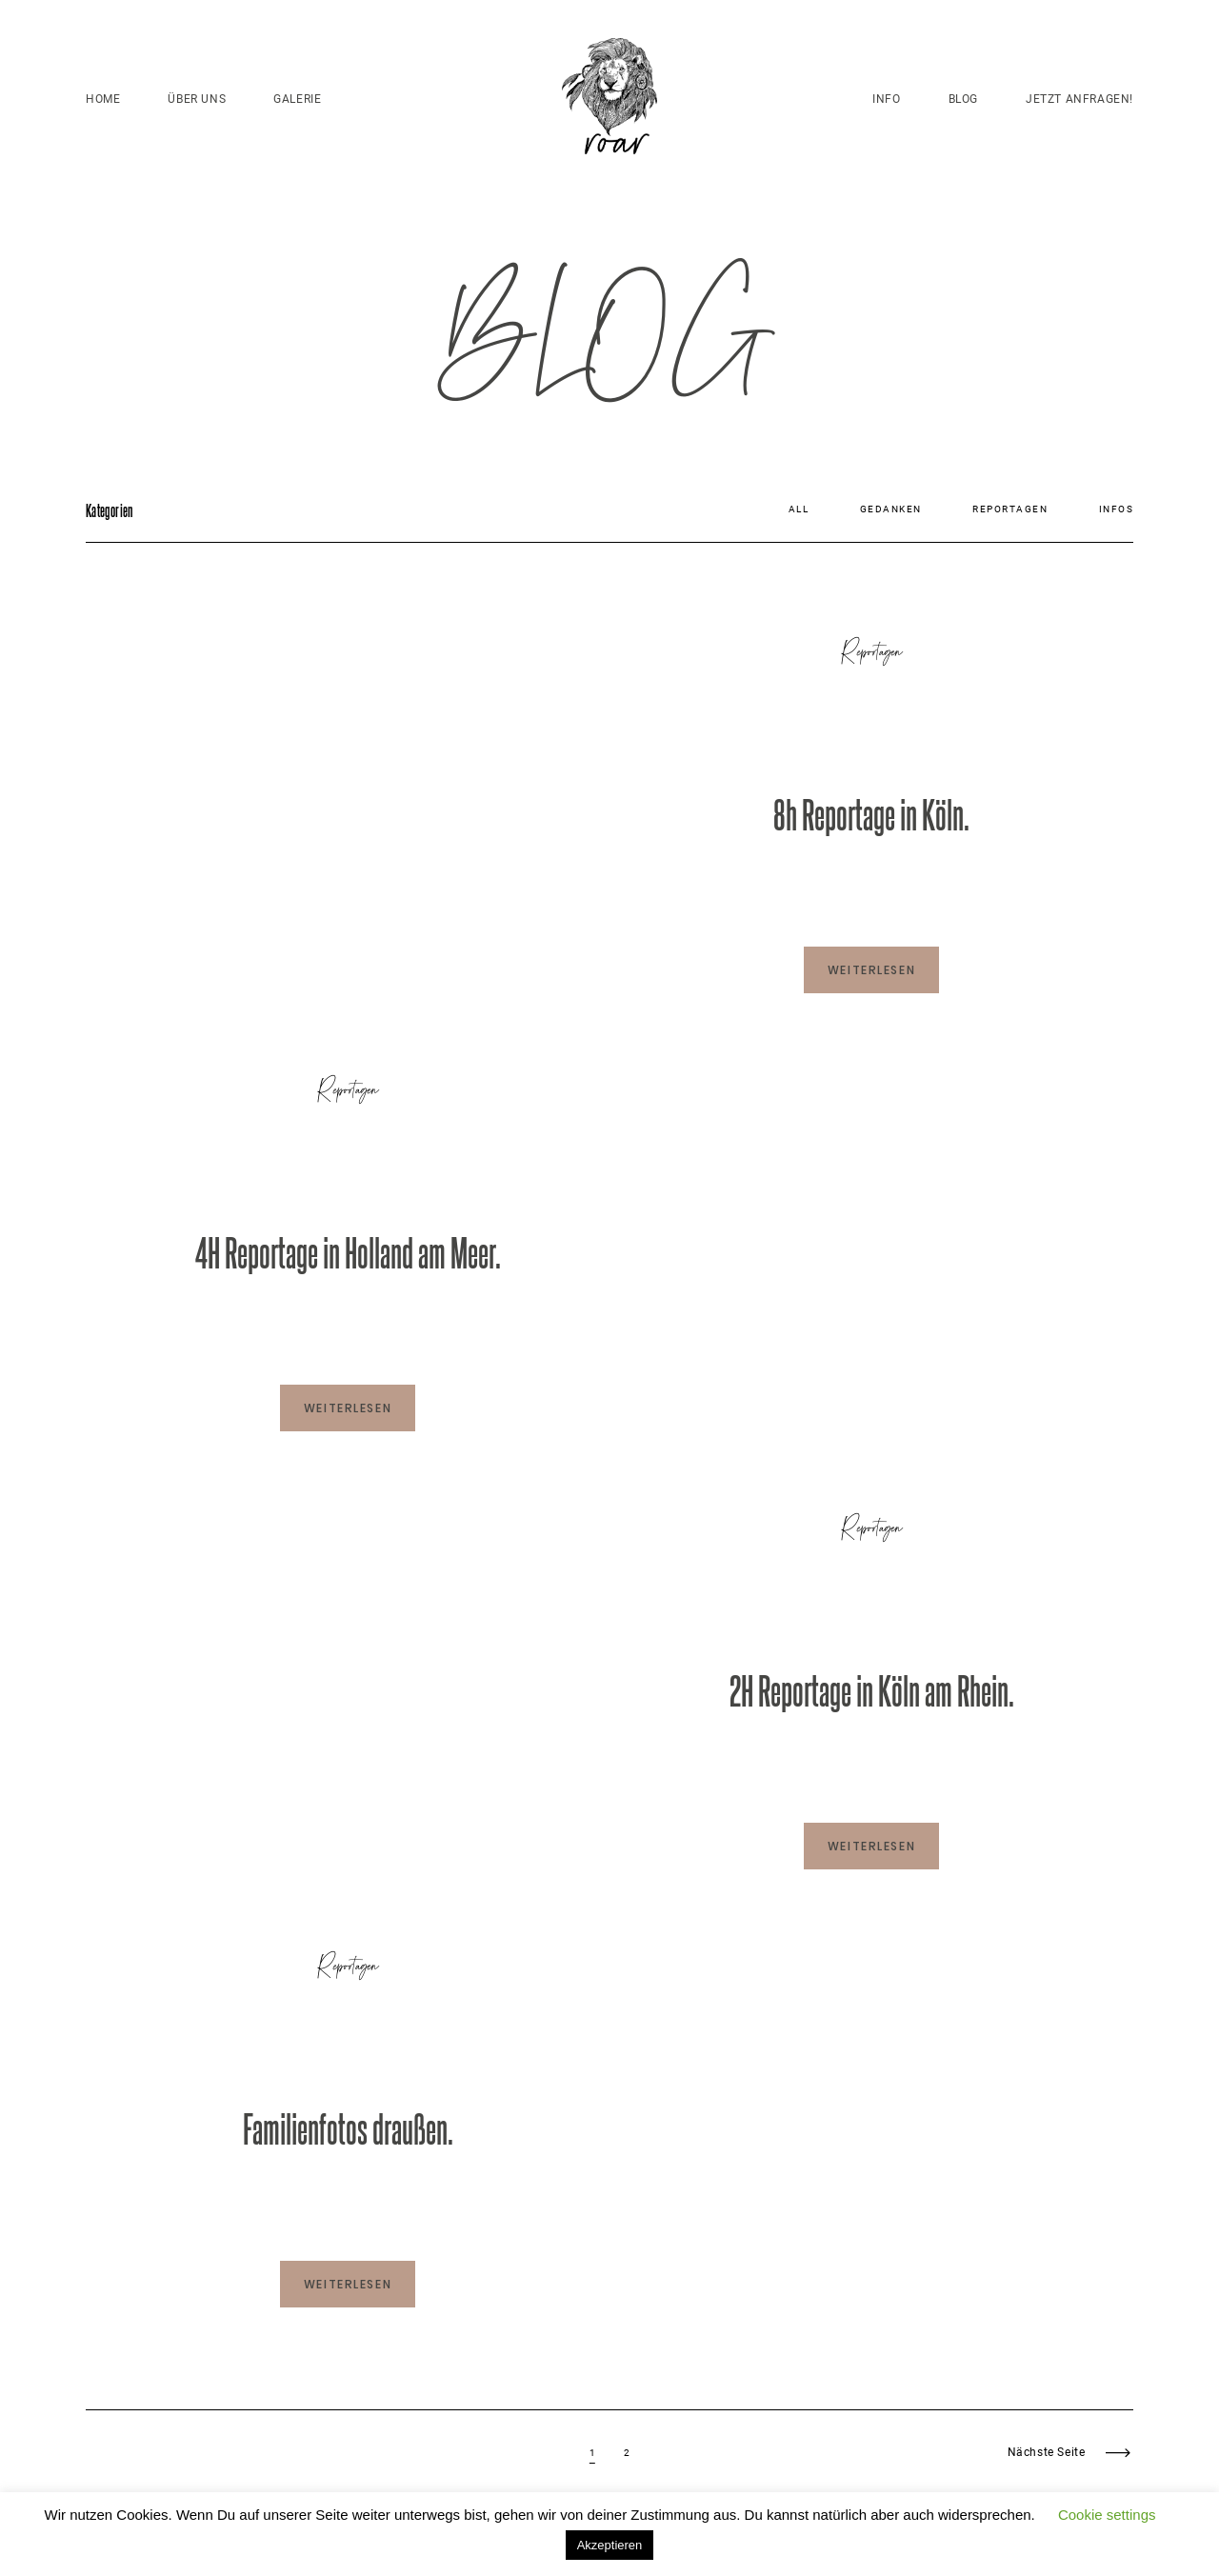 The image size is (1219, 2576). I want to click on 8h Reportage in Köln., so click(871, 813).